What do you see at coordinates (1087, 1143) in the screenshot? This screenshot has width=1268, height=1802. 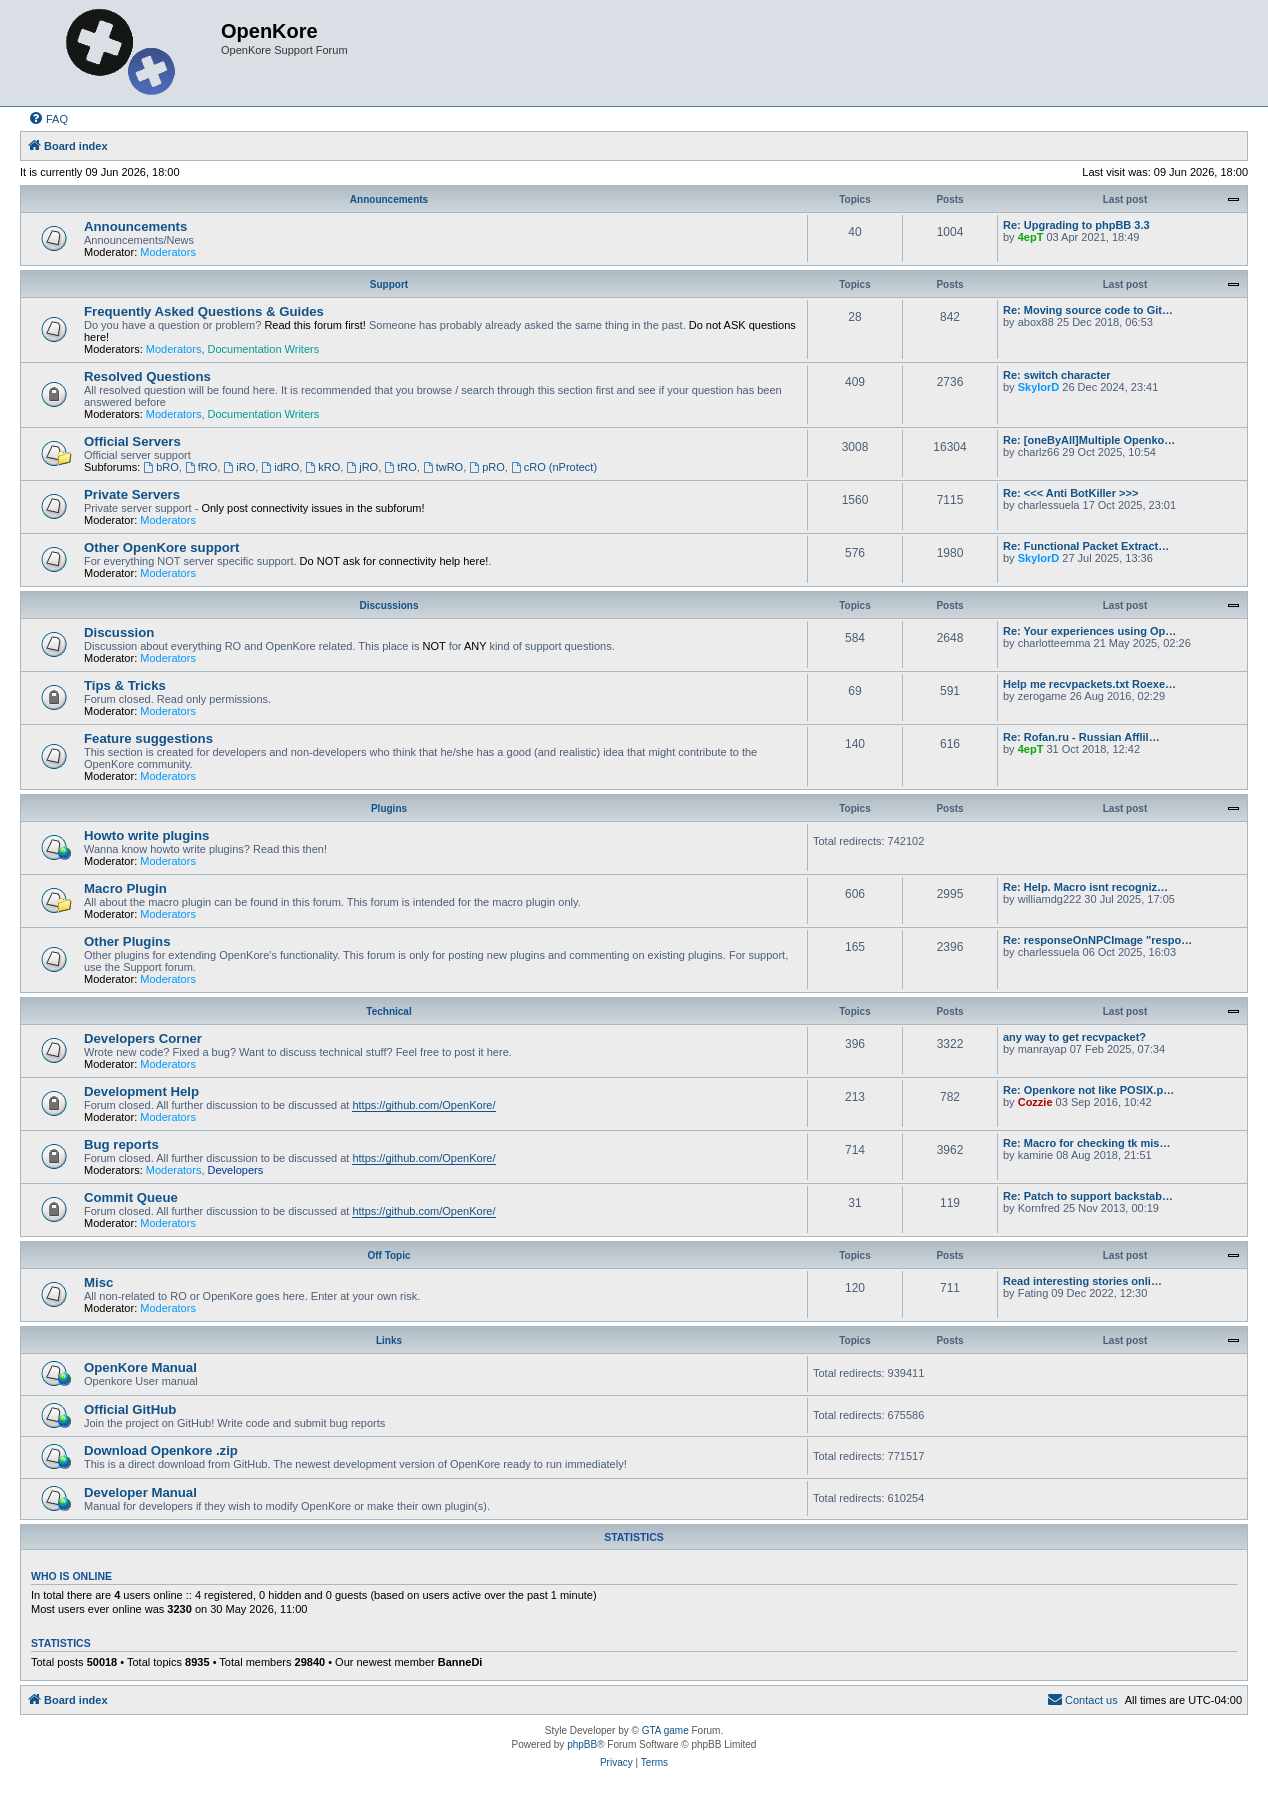 I see `Re: Macro for checking tk mis…` at bounding box center [1087, 1143].